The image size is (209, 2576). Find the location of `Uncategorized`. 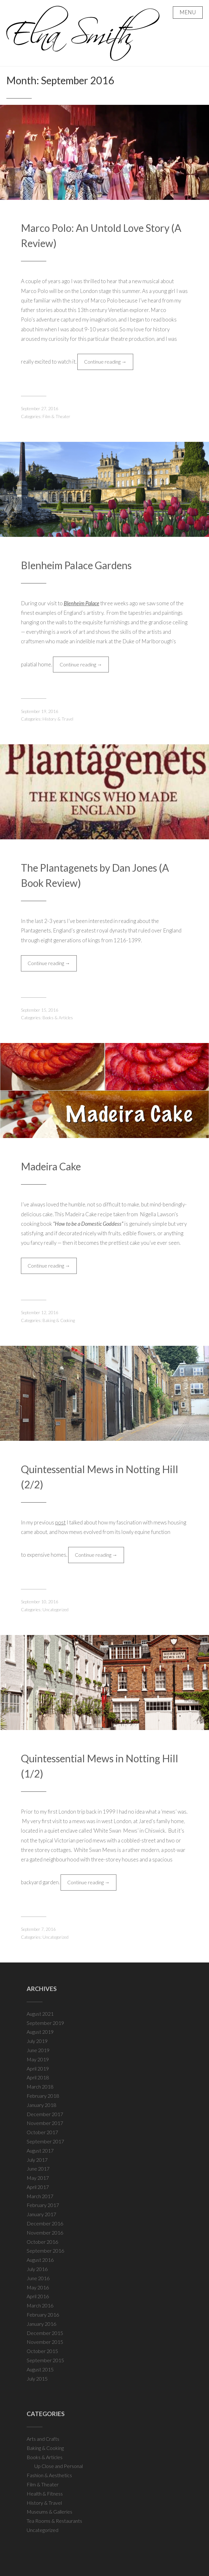

Uncategorized is located at coordinates (55, 1609).